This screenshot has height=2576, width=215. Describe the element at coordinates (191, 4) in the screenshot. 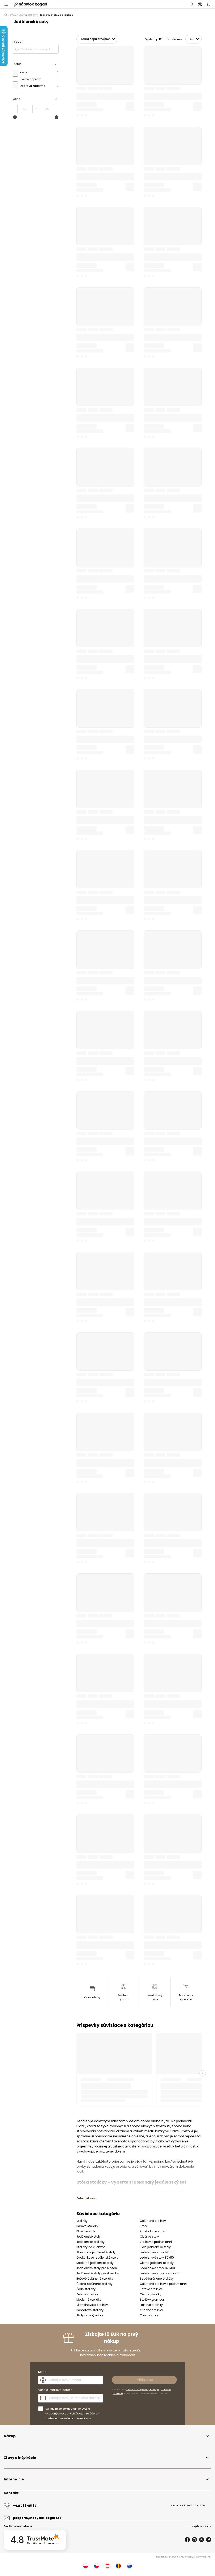

I see `[Otvoriť vyhľadávanie]` at that location.